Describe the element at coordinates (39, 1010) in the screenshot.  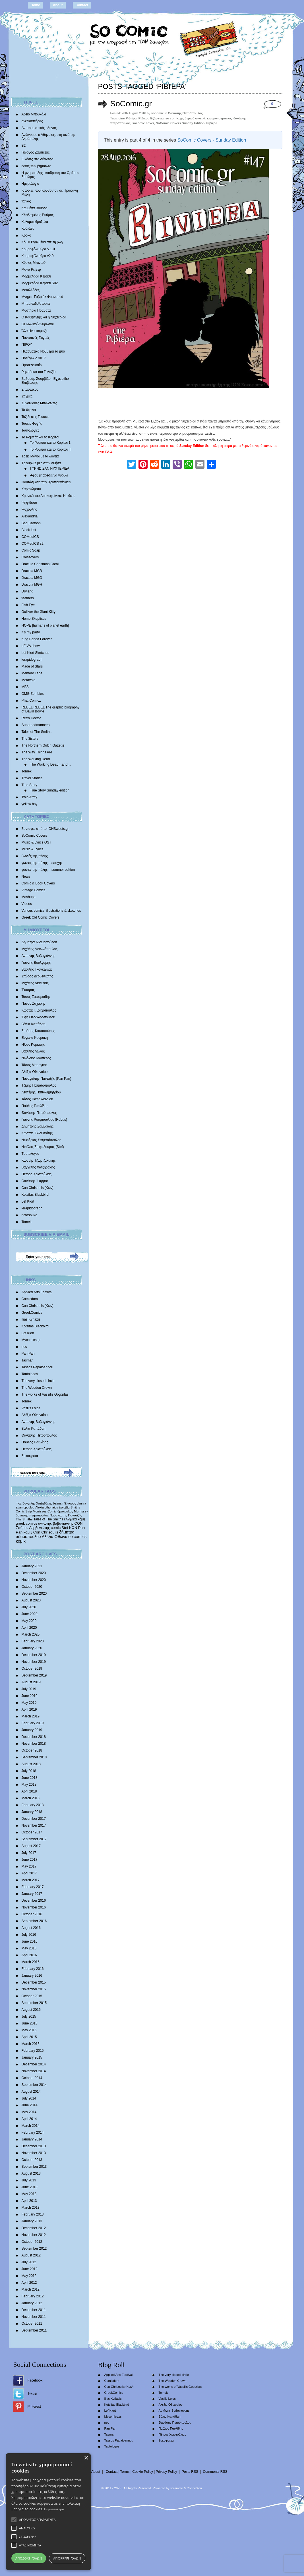
I see `Κώστας Ι. Ζαχόπουλoς` at that location.